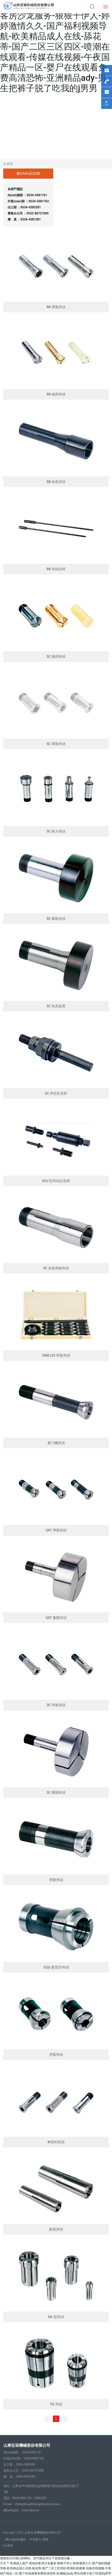  What do you see at coordinates (56, 1758) in the screenshot?
I see `3C 臺階夾頭` at bounding box center [56, 1758].